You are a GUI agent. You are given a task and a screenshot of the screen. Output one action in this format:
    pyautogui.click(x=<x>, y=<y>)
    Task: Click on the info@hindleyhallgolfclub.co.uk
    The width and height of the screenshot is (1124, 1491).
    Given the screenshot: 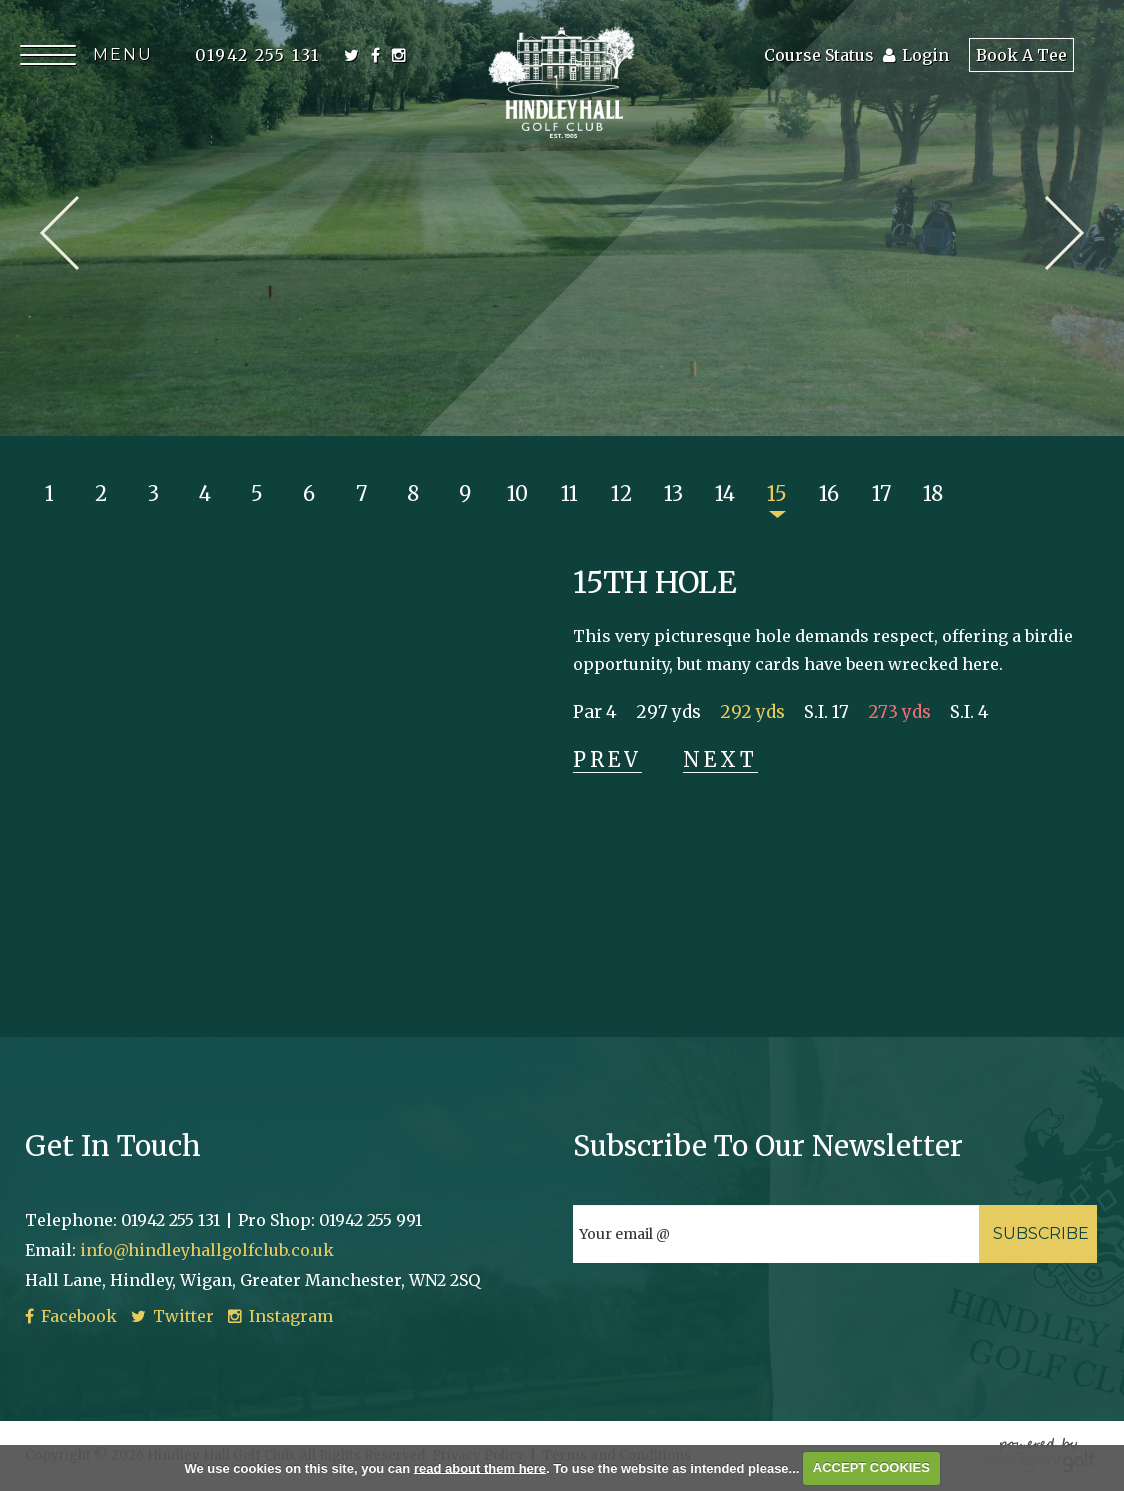 What is the action you would take?
    pyautogui.click(x=207, y=1250)
    